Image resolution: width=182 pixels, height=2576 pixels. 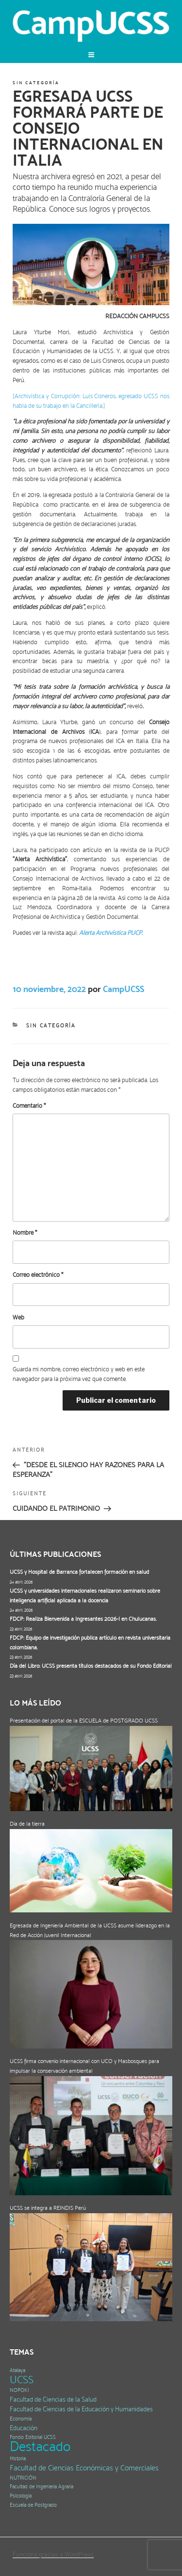 What do you see at coordinates (25, 1232) in the screenshot?
I see `Nombre` at bounding box center [25, 1232].